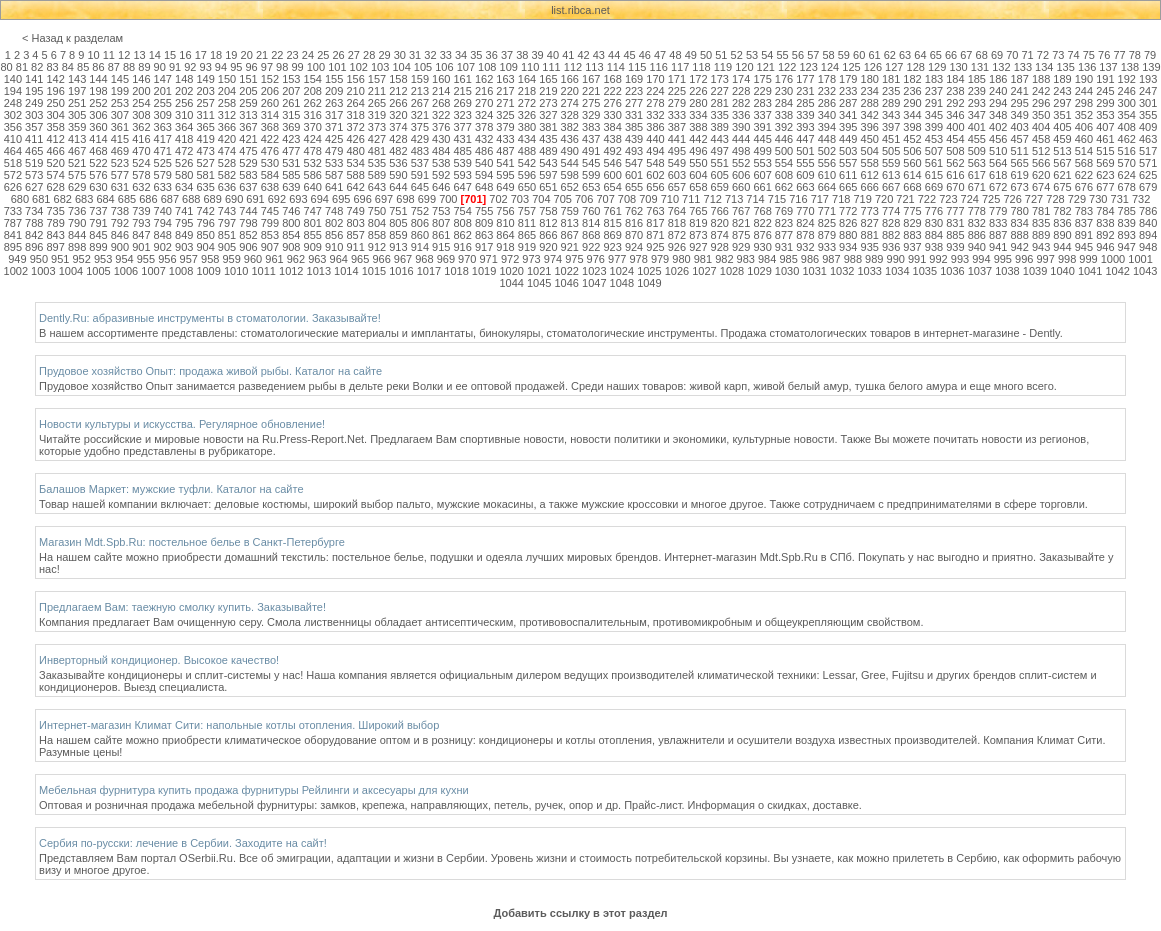 This screenshot has height=931, width=1161. Describe the element at coordinates (637, 67) in the screenshot. I see `115` at that location.